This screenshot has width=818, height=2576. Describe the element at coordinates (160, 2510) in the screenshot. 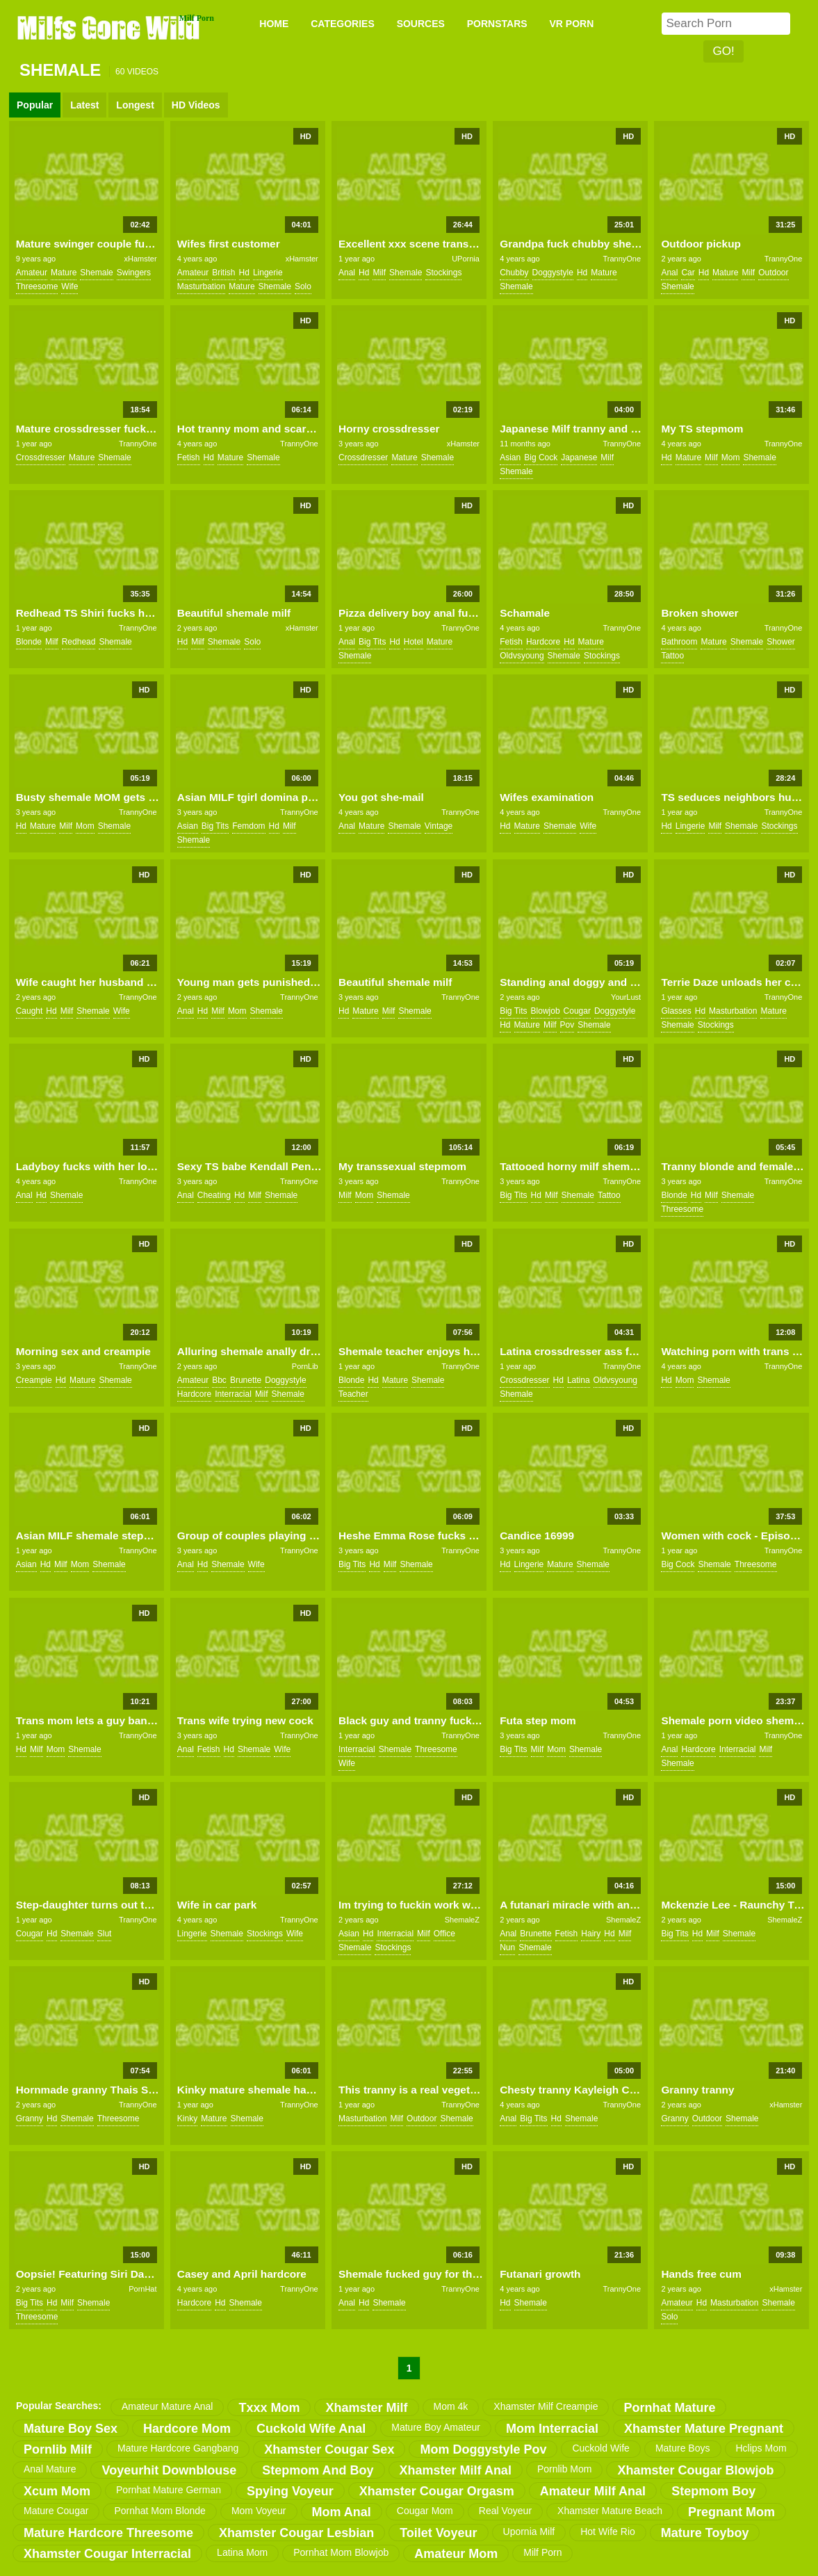

I see `pornhat mom blonde` at that location.